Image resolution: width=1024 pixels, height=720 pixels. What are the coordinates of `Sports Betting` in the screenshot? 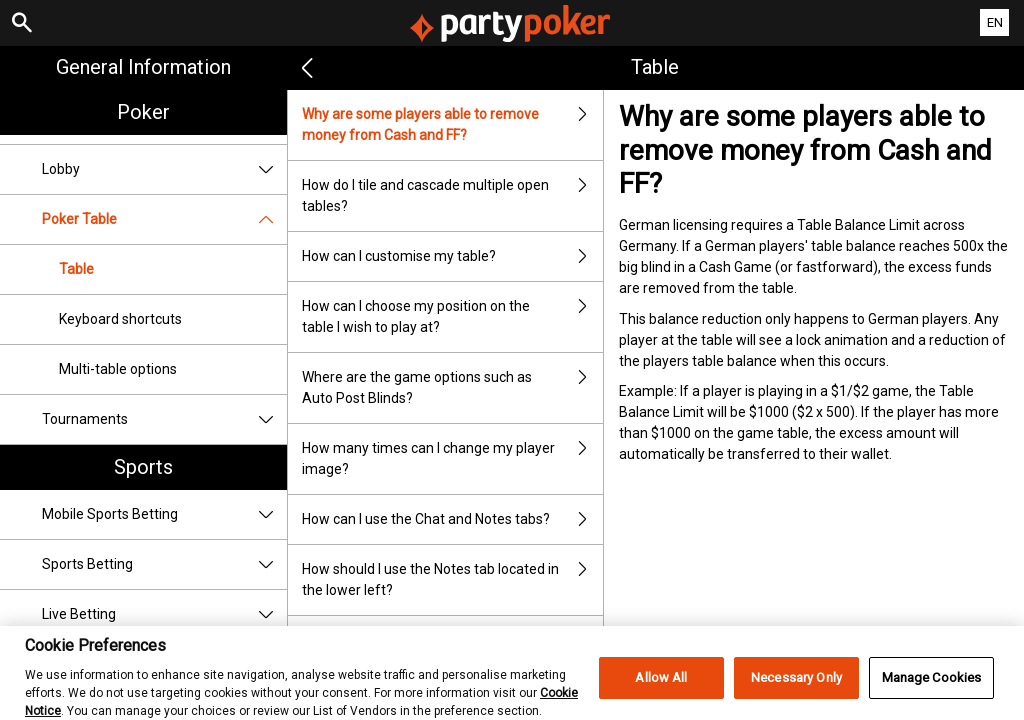 It's located at (164, 564).